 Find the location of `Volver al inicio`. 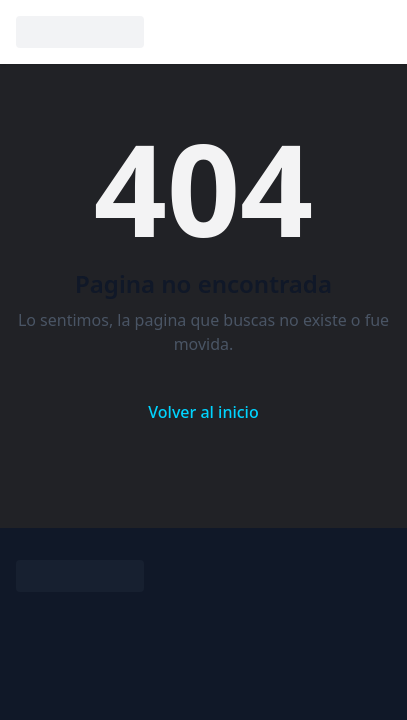

Volver al inicio is located at coordinates (203, 412).